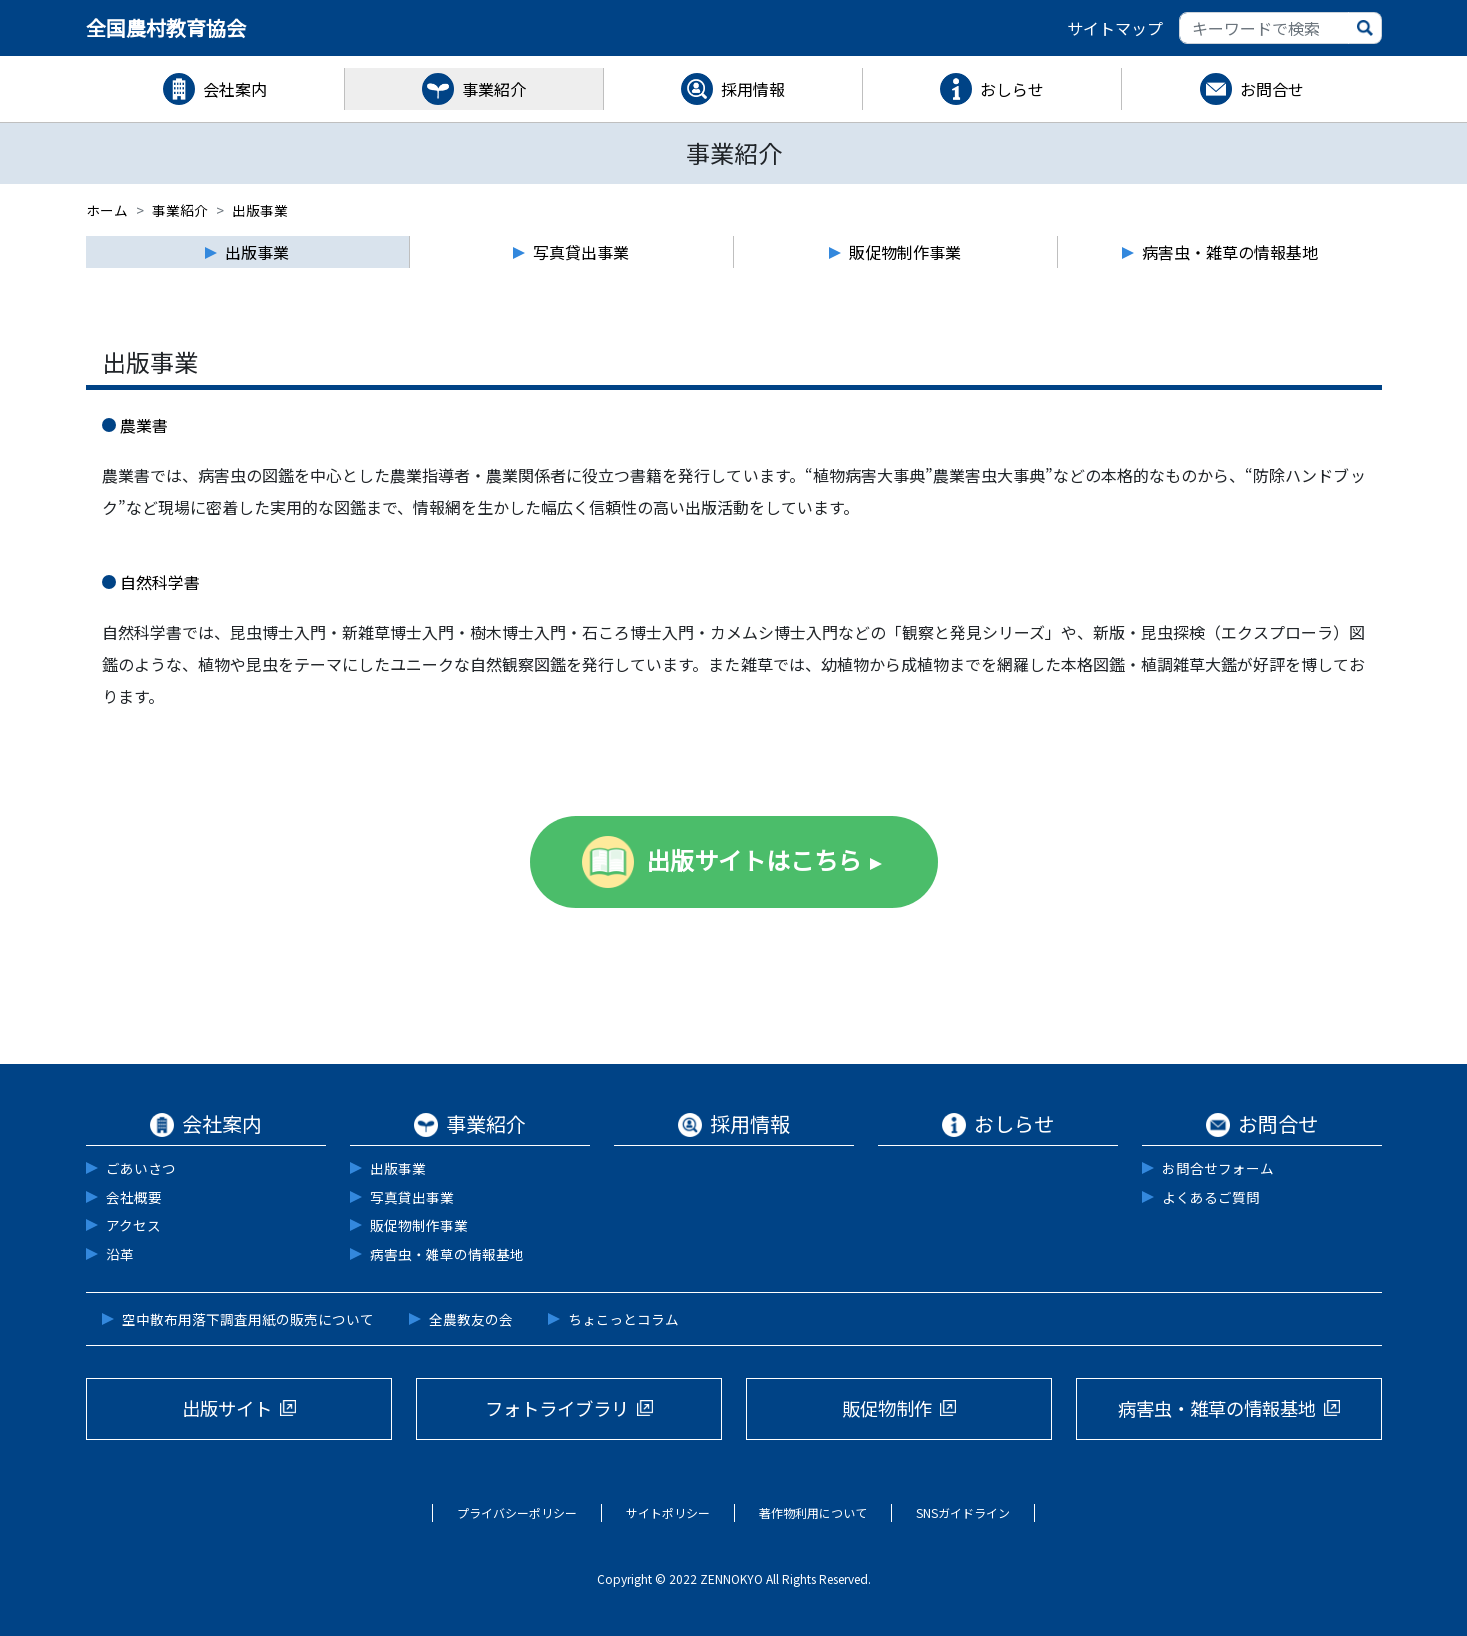  What do you see at coordinates (447, 1254) in the screenshot?
I see `病害虫・雑草の情報基地` at bounding box center [447, 1254].